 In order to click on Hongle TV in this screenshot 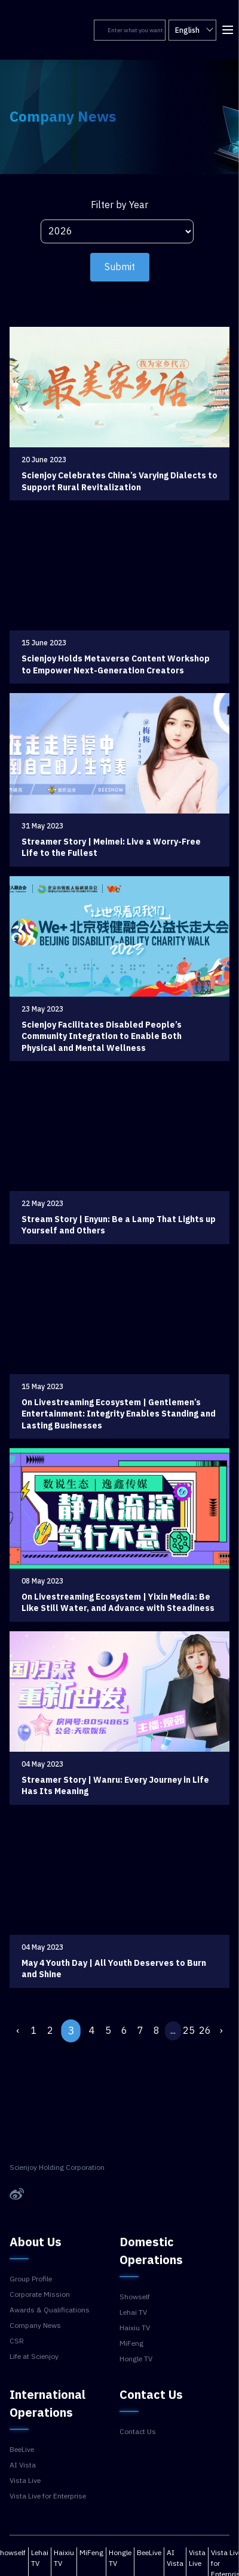, I will do `click(136, 2359)`.